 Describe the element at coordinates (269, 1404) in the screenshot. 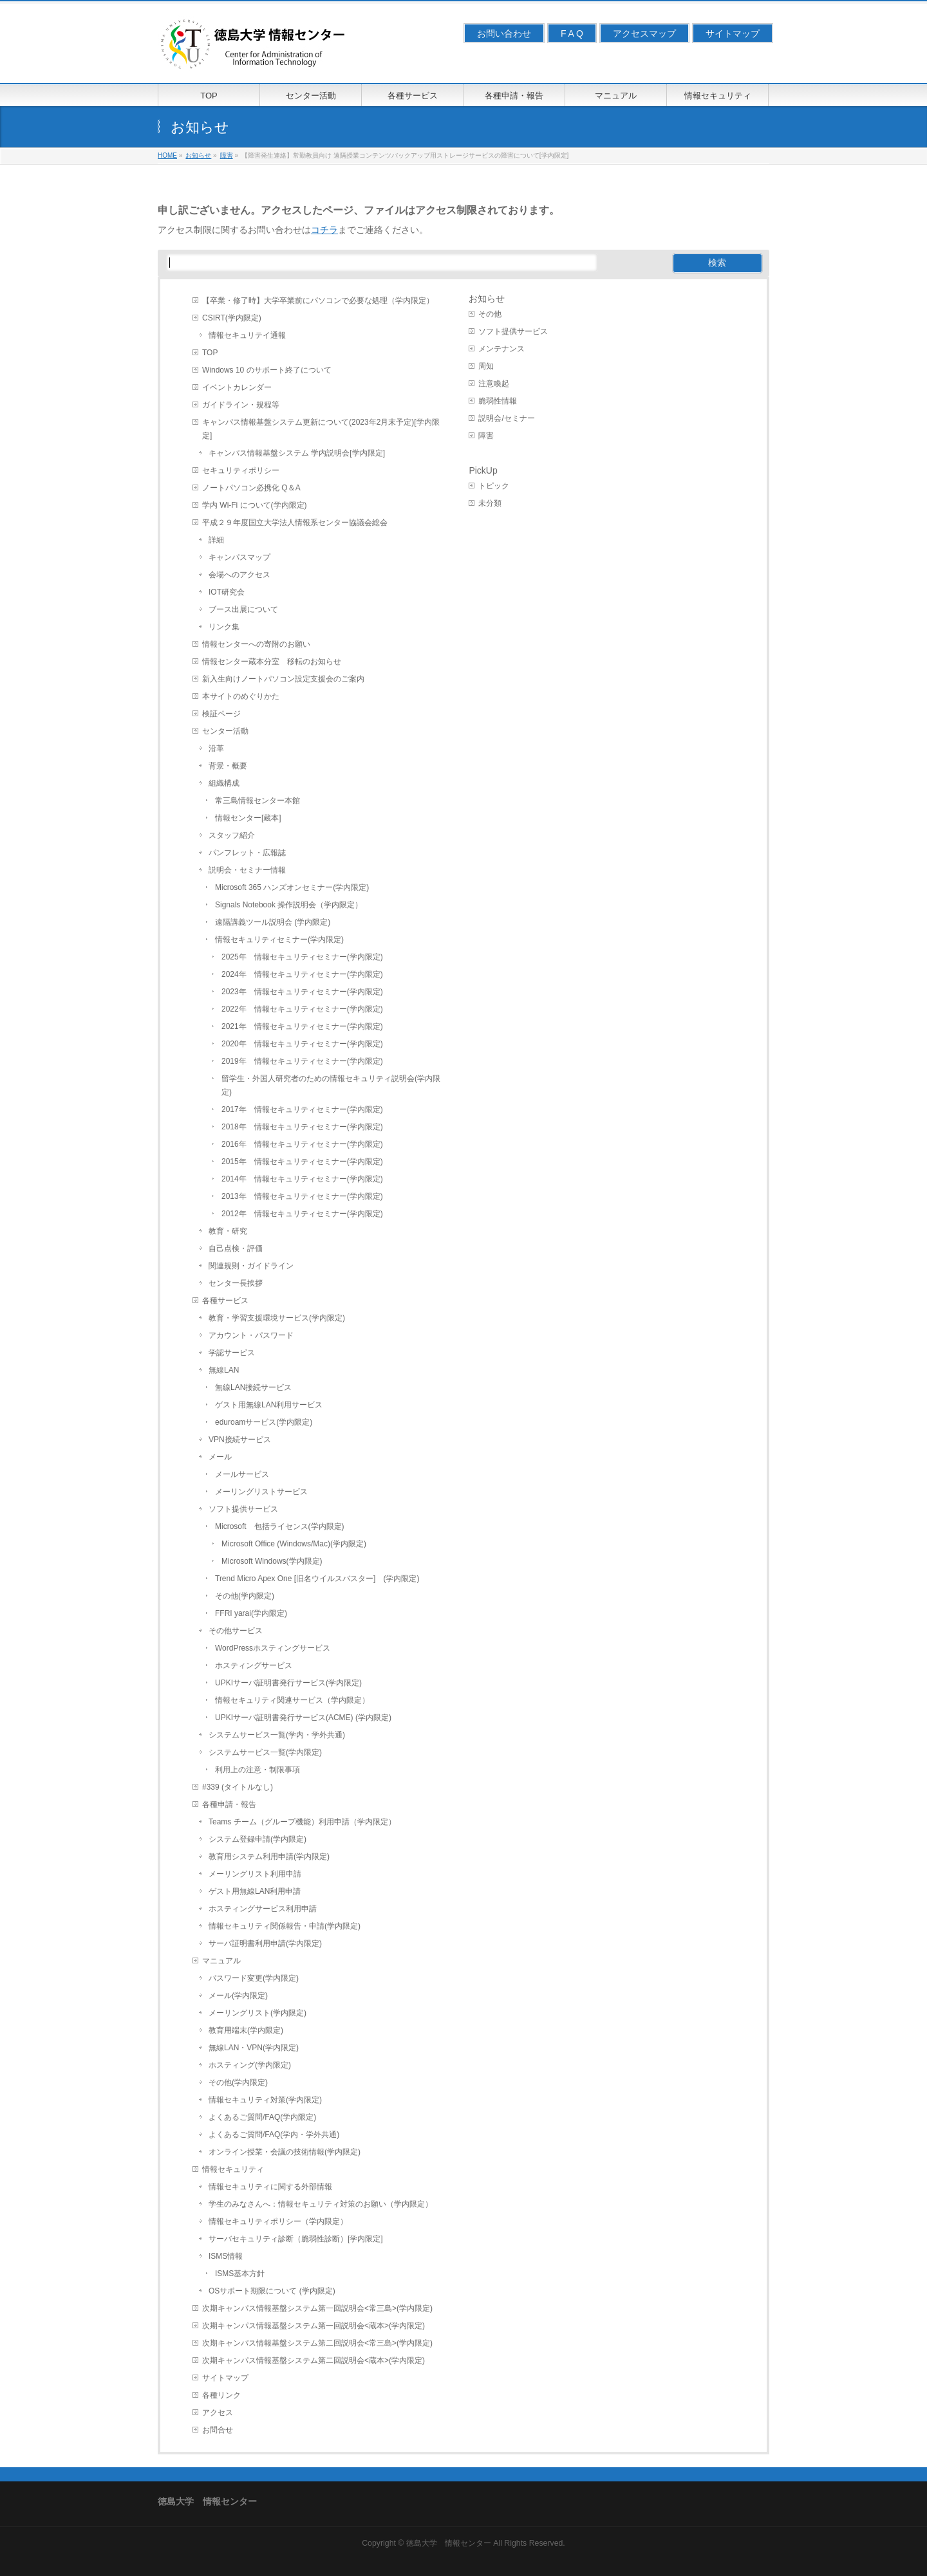

I see `ゲスト用無線LAN利用サービス` at that location.